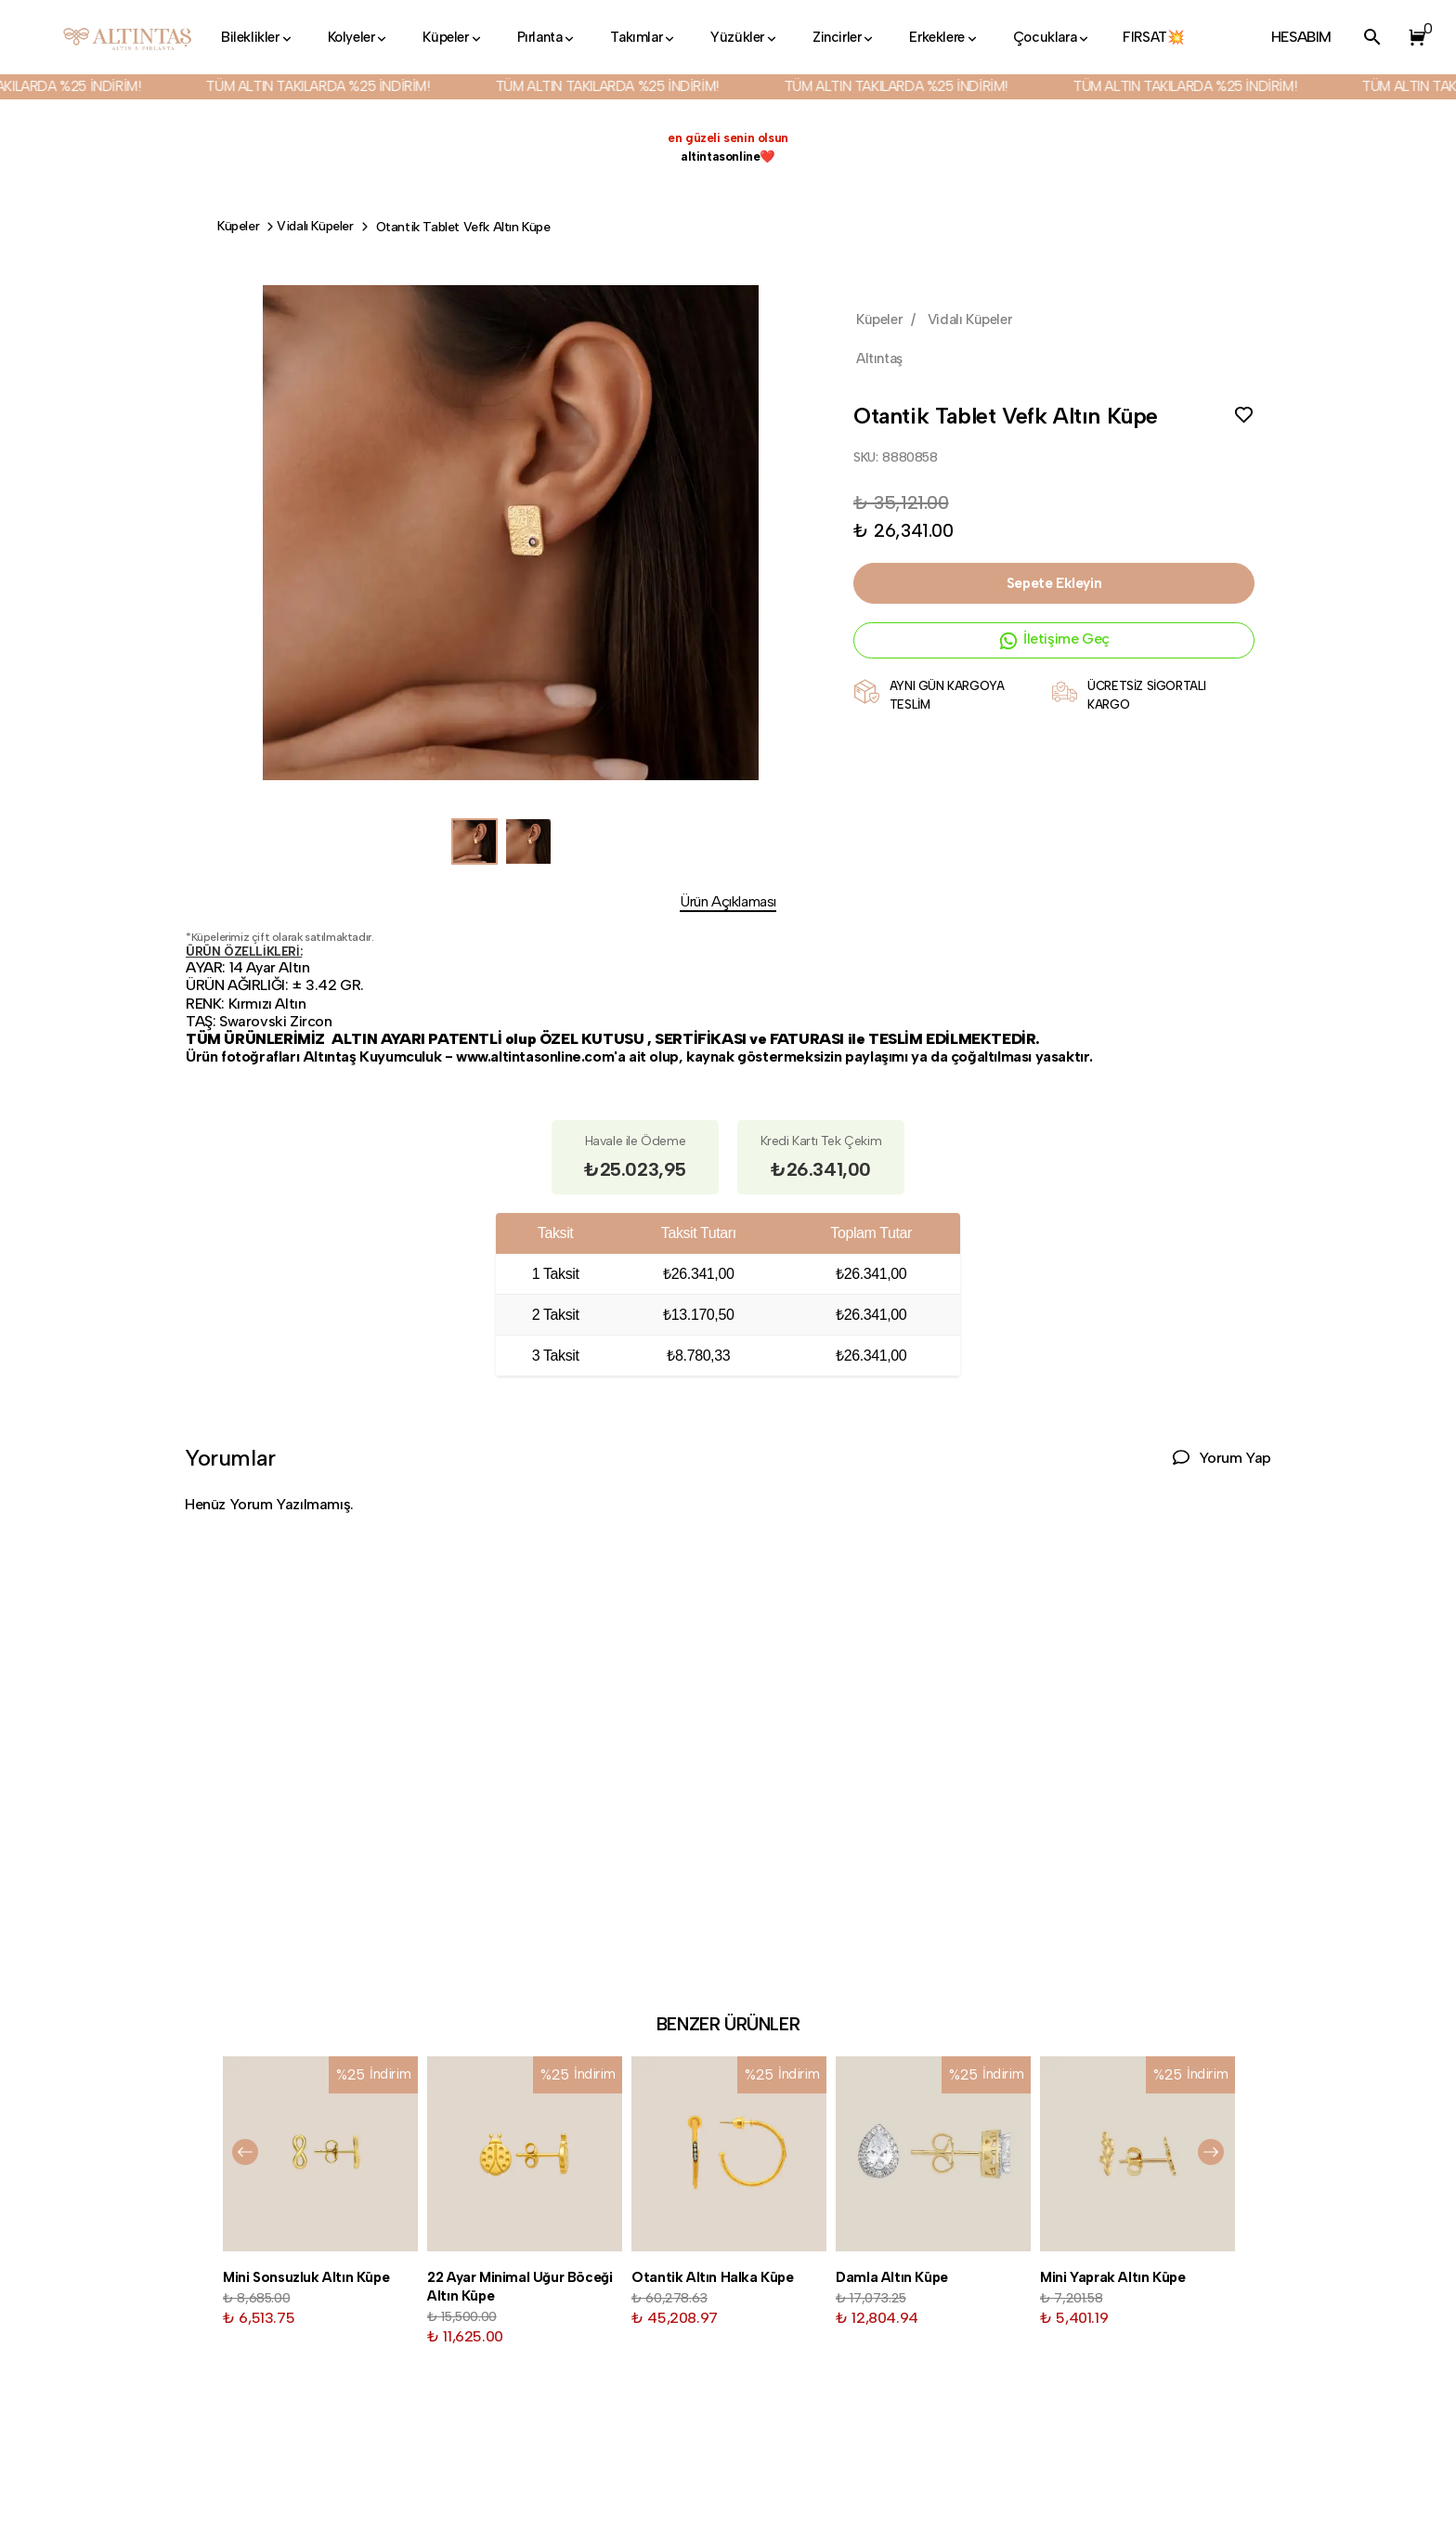 Image resolution: width=1456 pixels, height=2543 pixels. I want to click on Zincirler, so click(844, 37).